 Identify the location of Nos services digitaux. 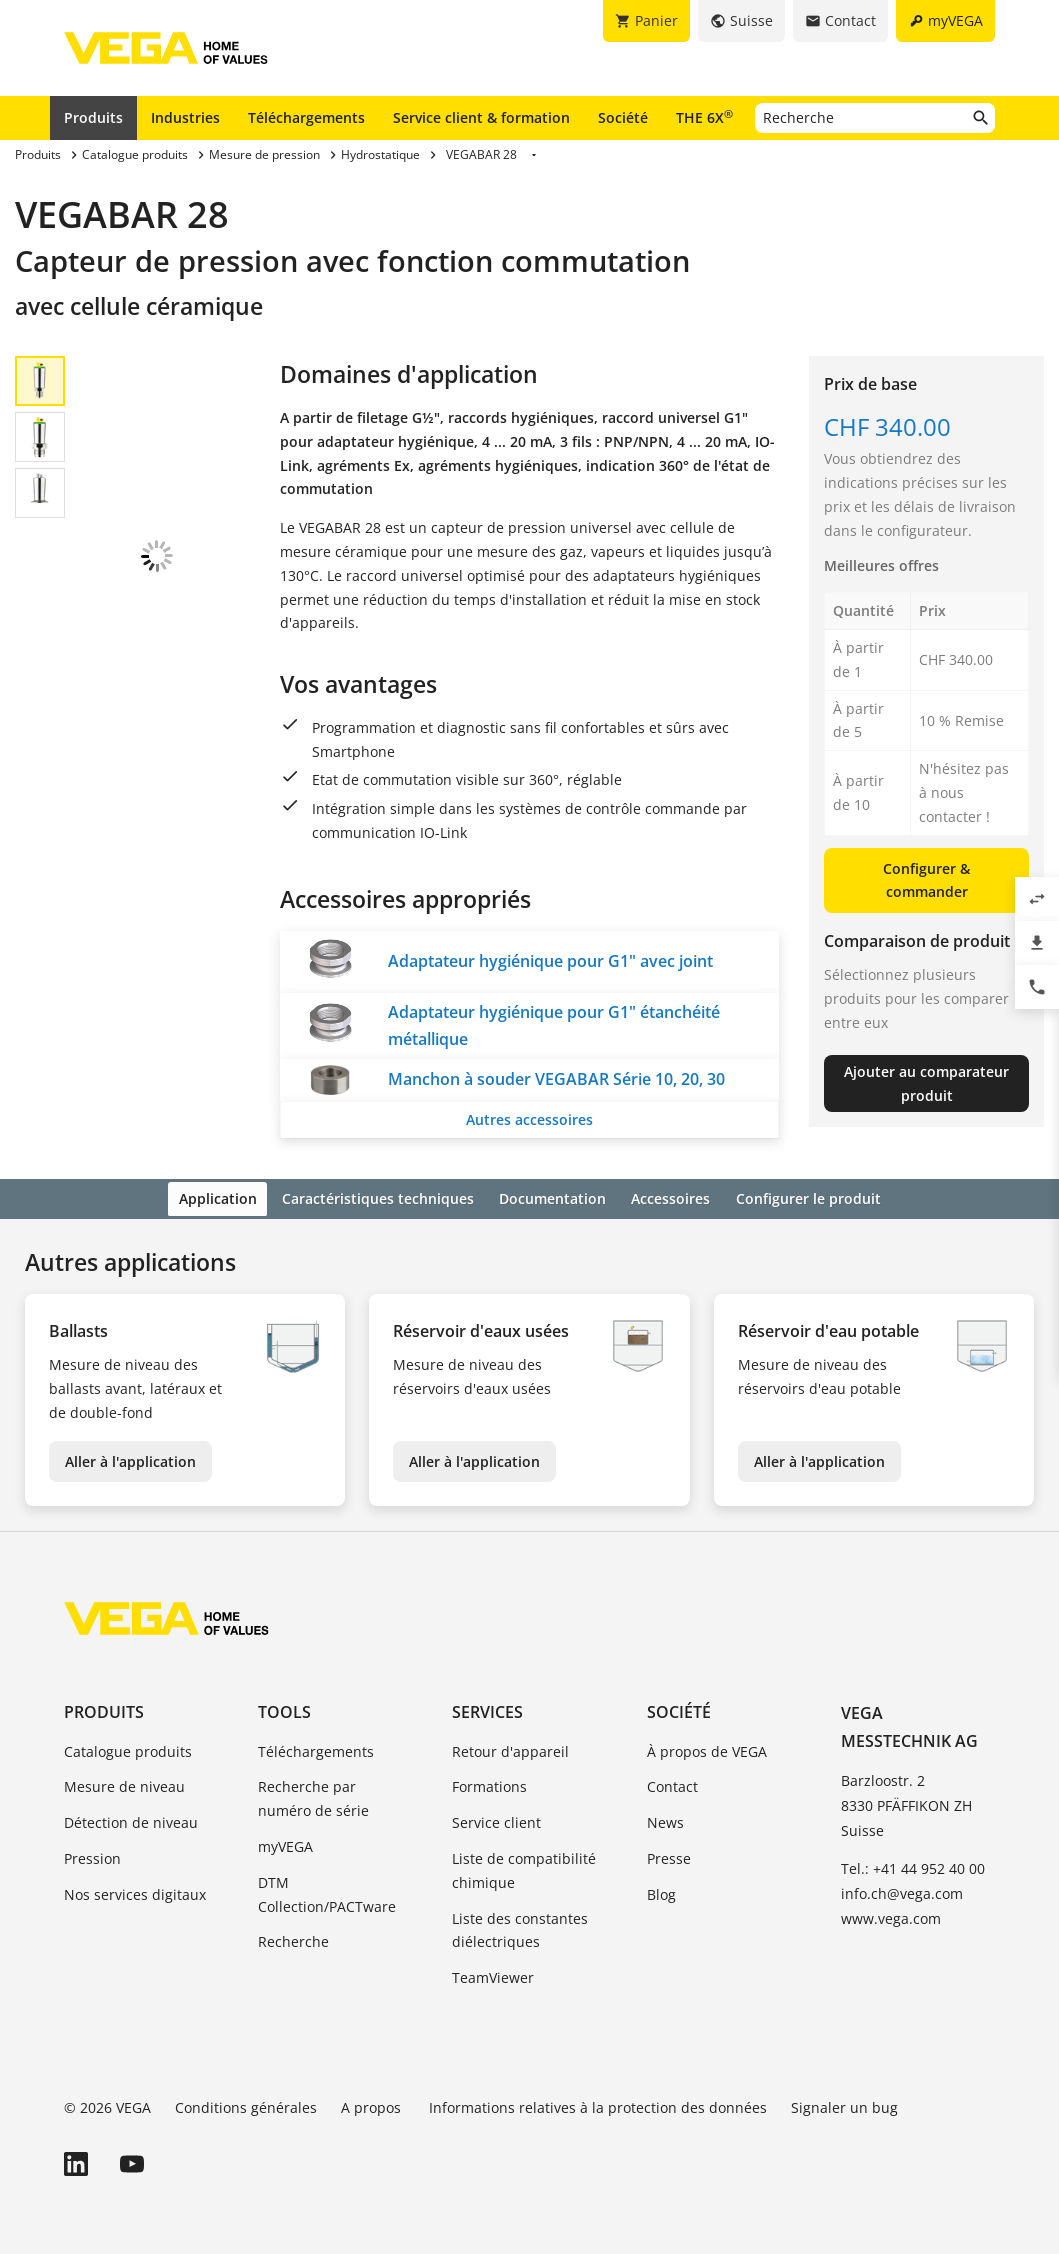
(135, 1891).